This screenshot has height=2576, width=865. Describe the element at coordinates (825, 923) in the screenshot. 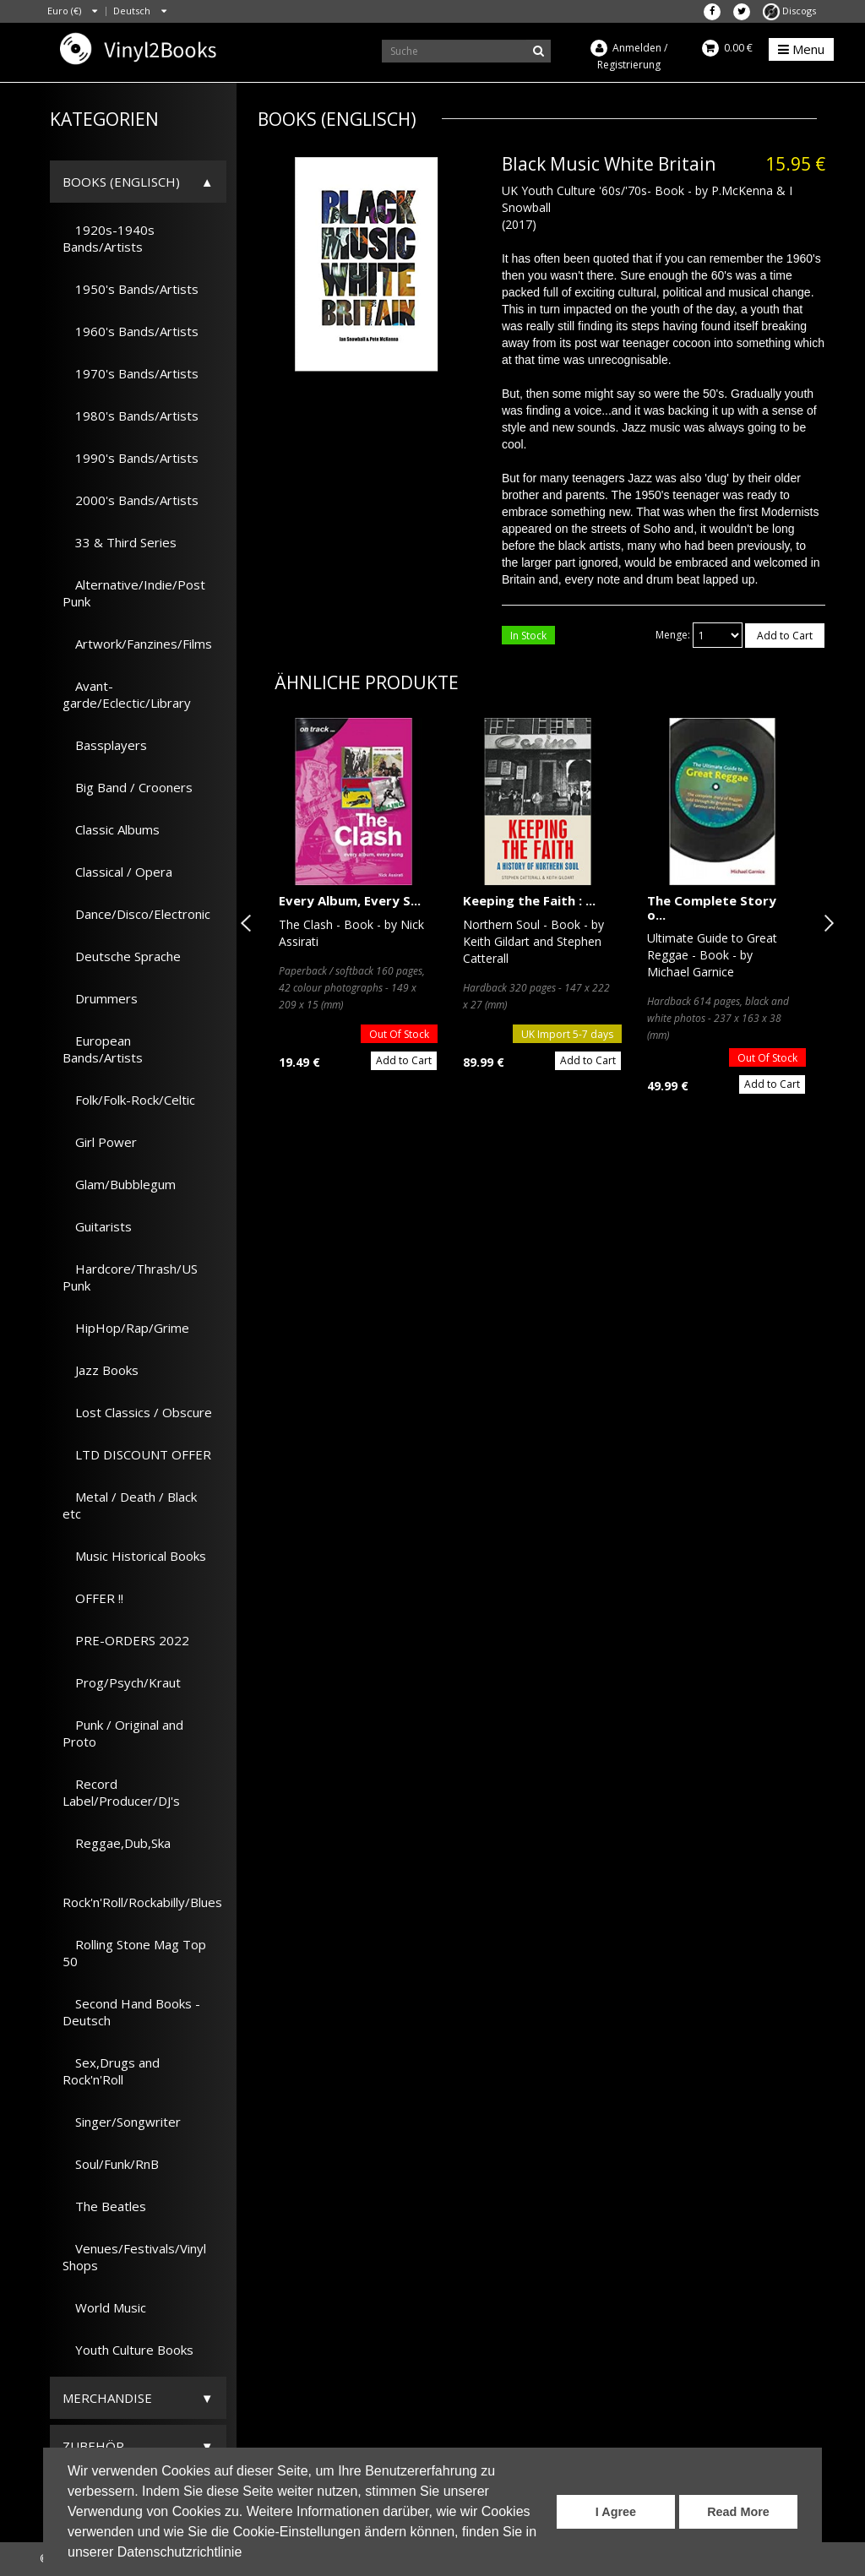

I see `Next` at that location.